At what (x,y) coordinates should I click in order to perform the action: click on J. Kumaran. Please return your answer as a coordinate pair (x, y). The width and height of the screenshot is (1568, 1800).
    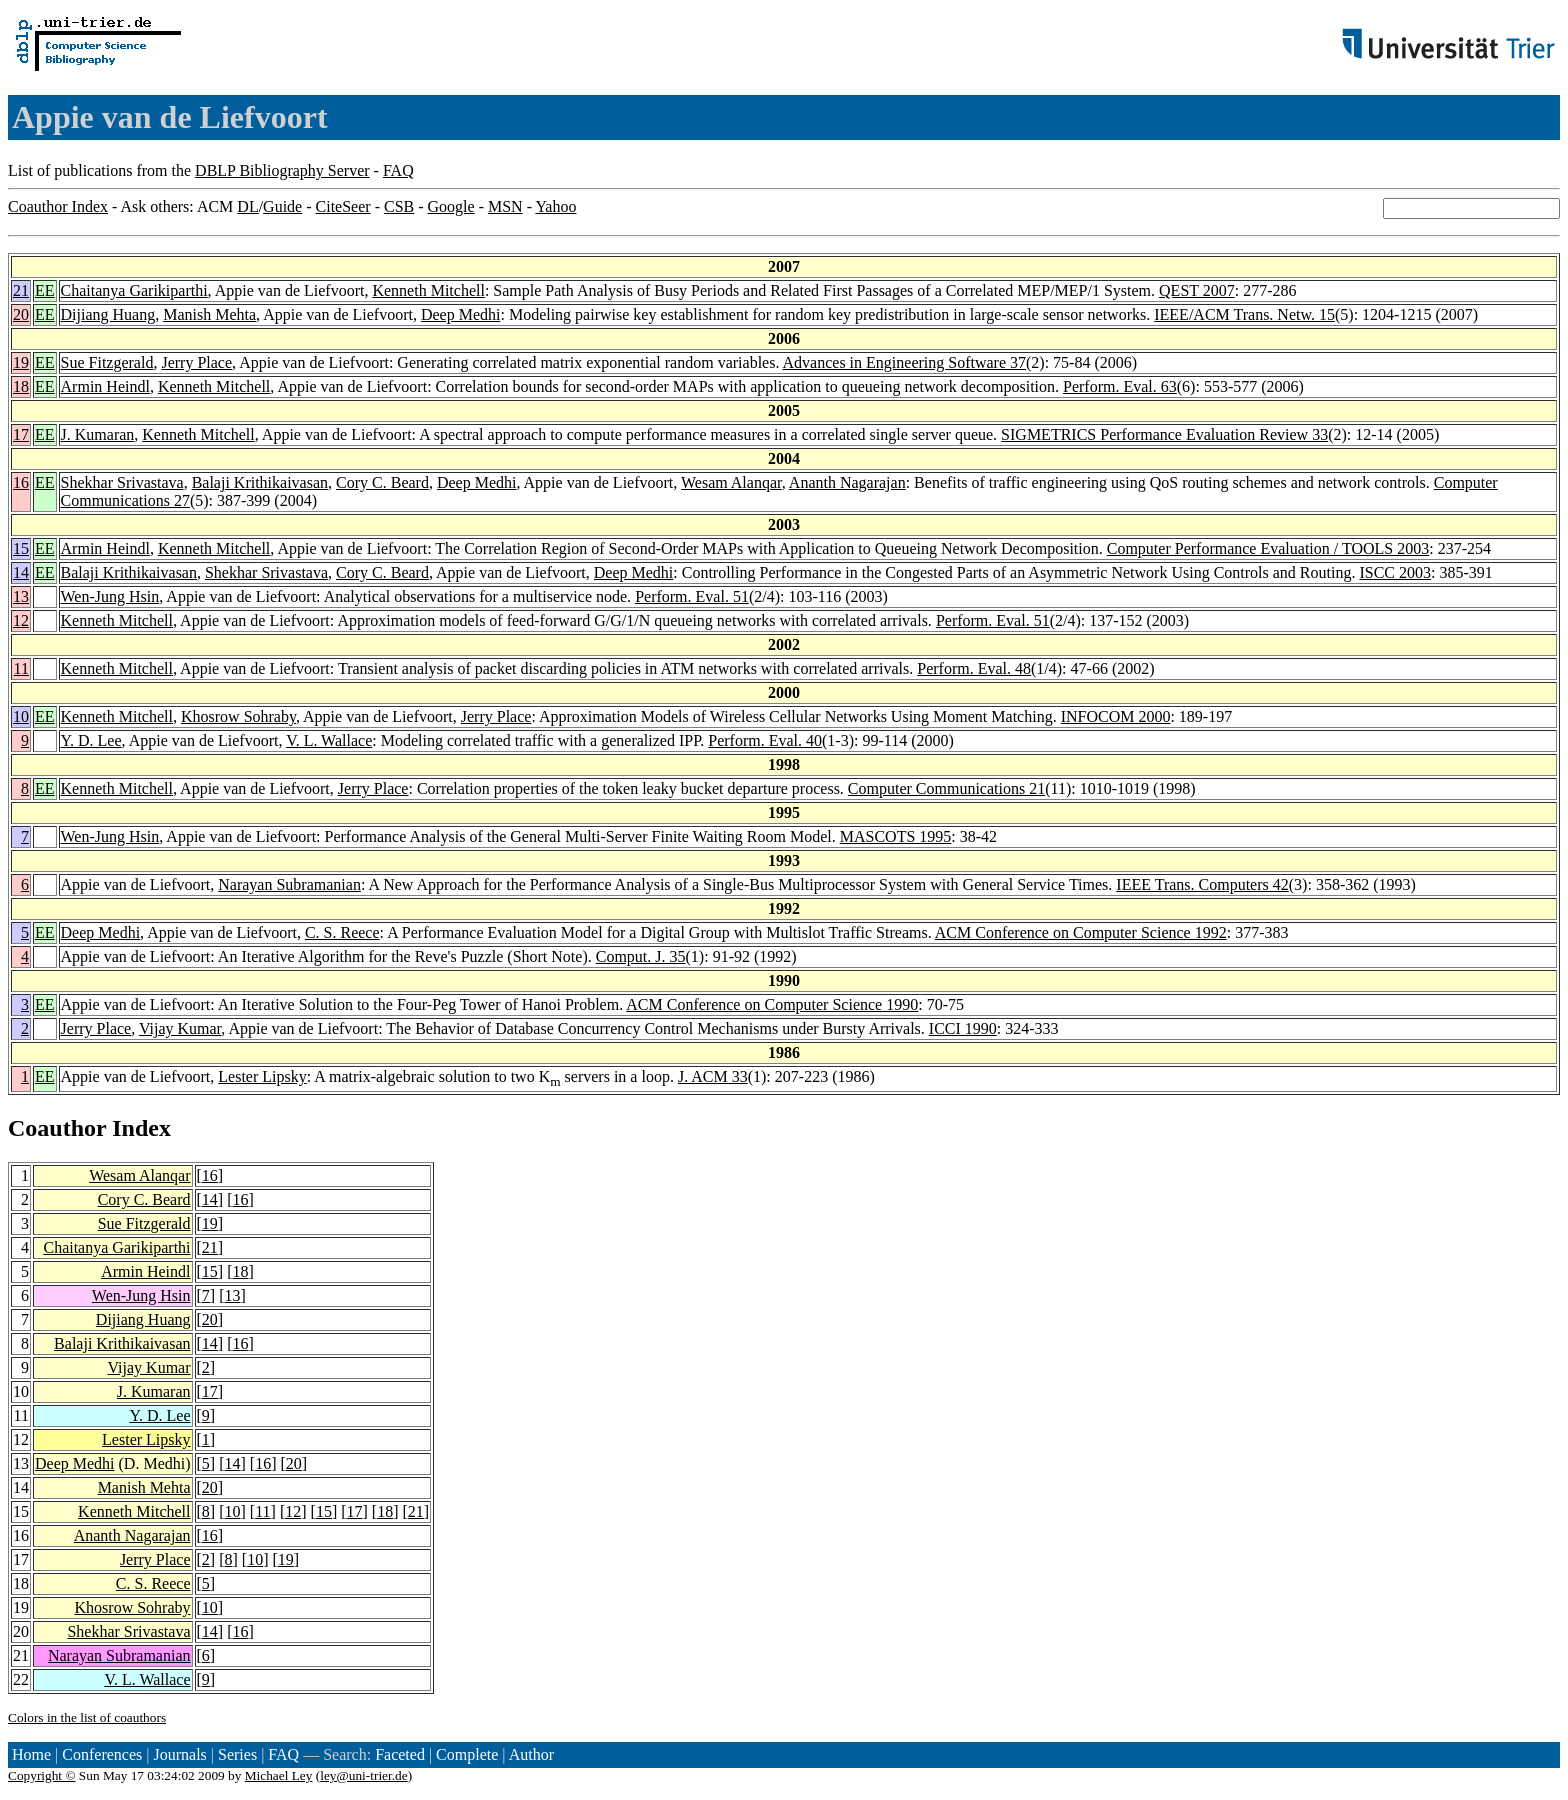
    Looking at the image, I should click on (98, 434).